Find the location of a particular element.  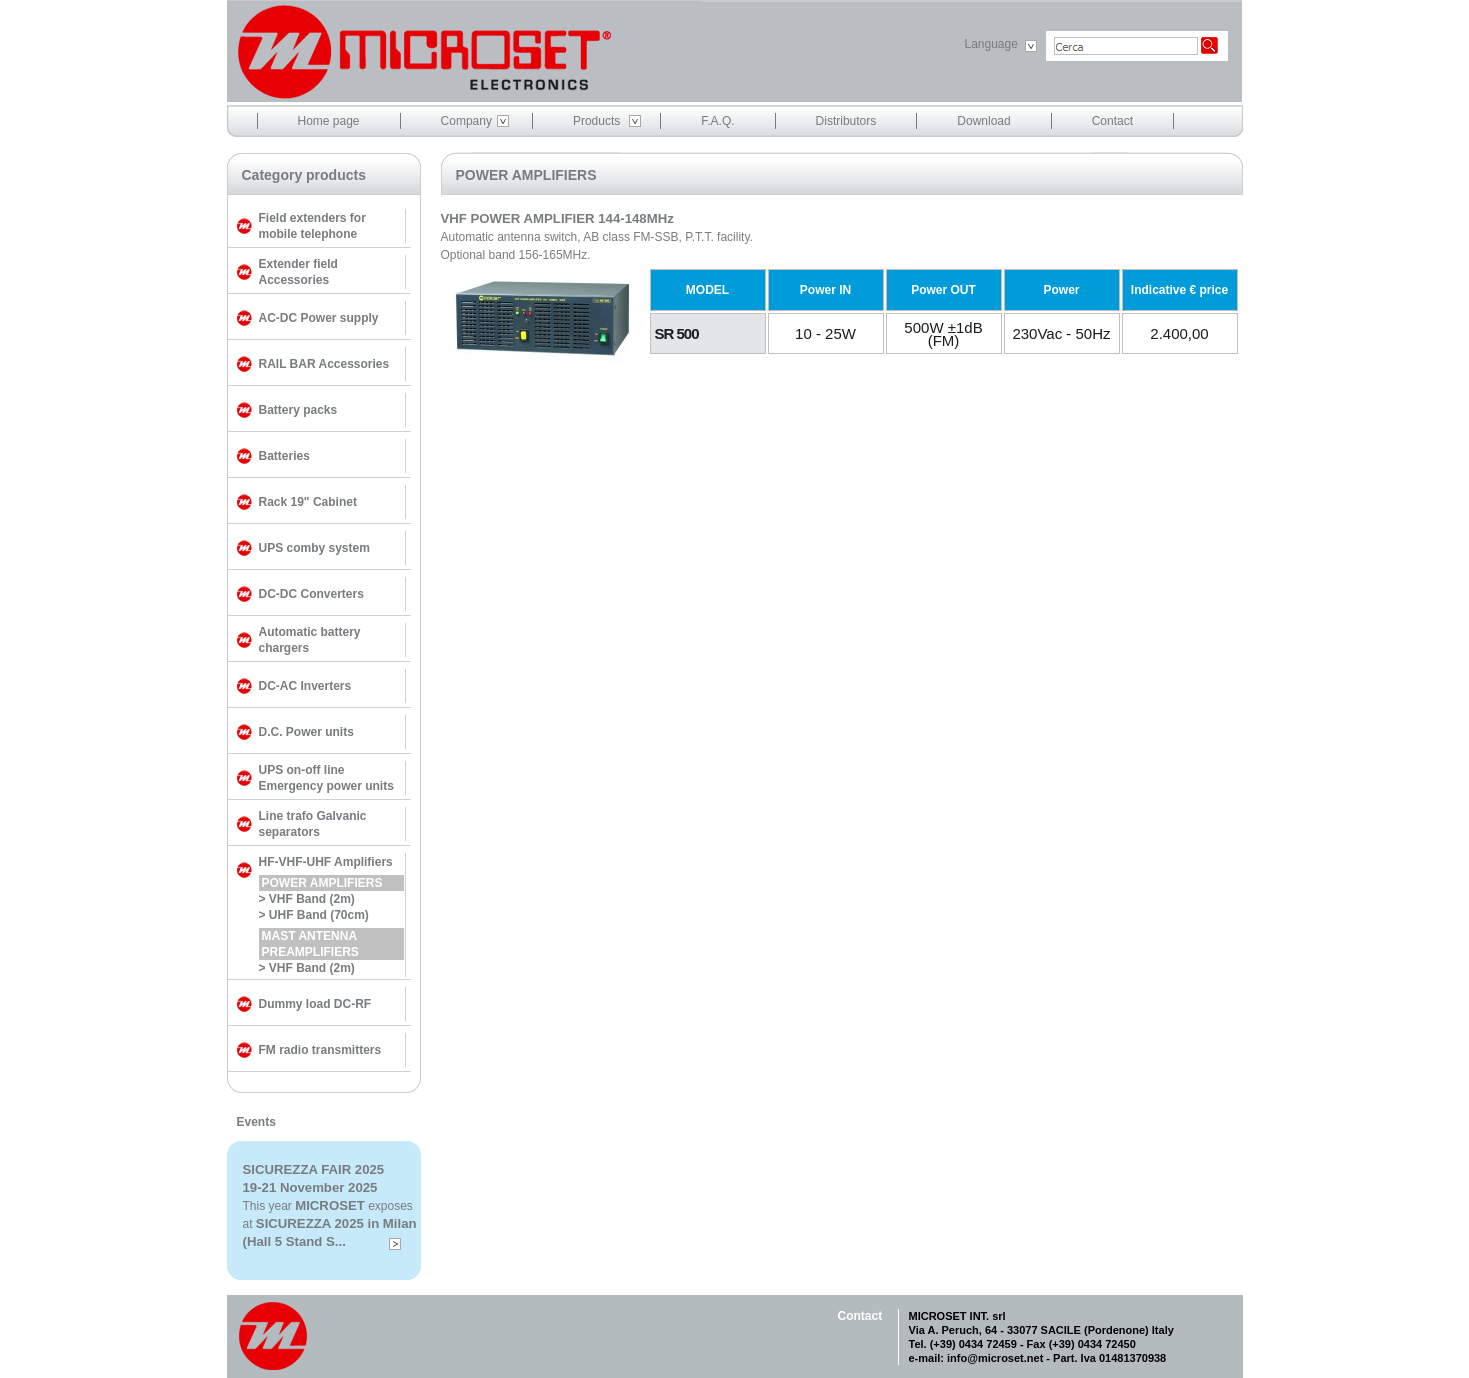

Battery packs is located at coordinates (298, 410).